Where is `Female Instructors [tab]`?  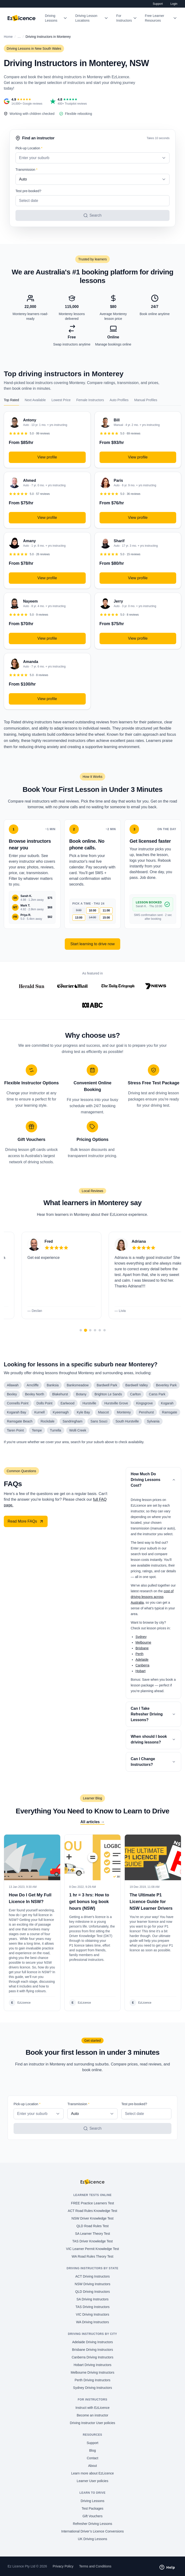
Female Instructors [tab] is located at coordinates (90, 400).